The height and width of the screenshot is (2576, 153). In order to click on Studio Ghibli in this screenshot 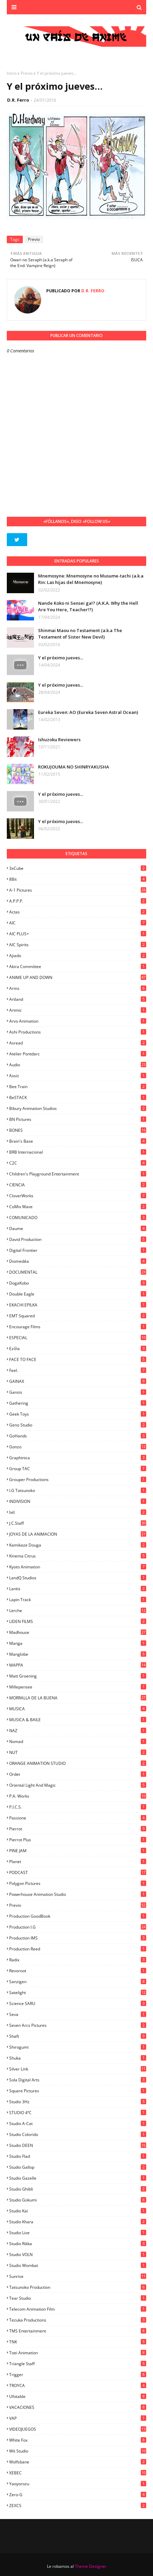, I will do `click(77, 2189)`.